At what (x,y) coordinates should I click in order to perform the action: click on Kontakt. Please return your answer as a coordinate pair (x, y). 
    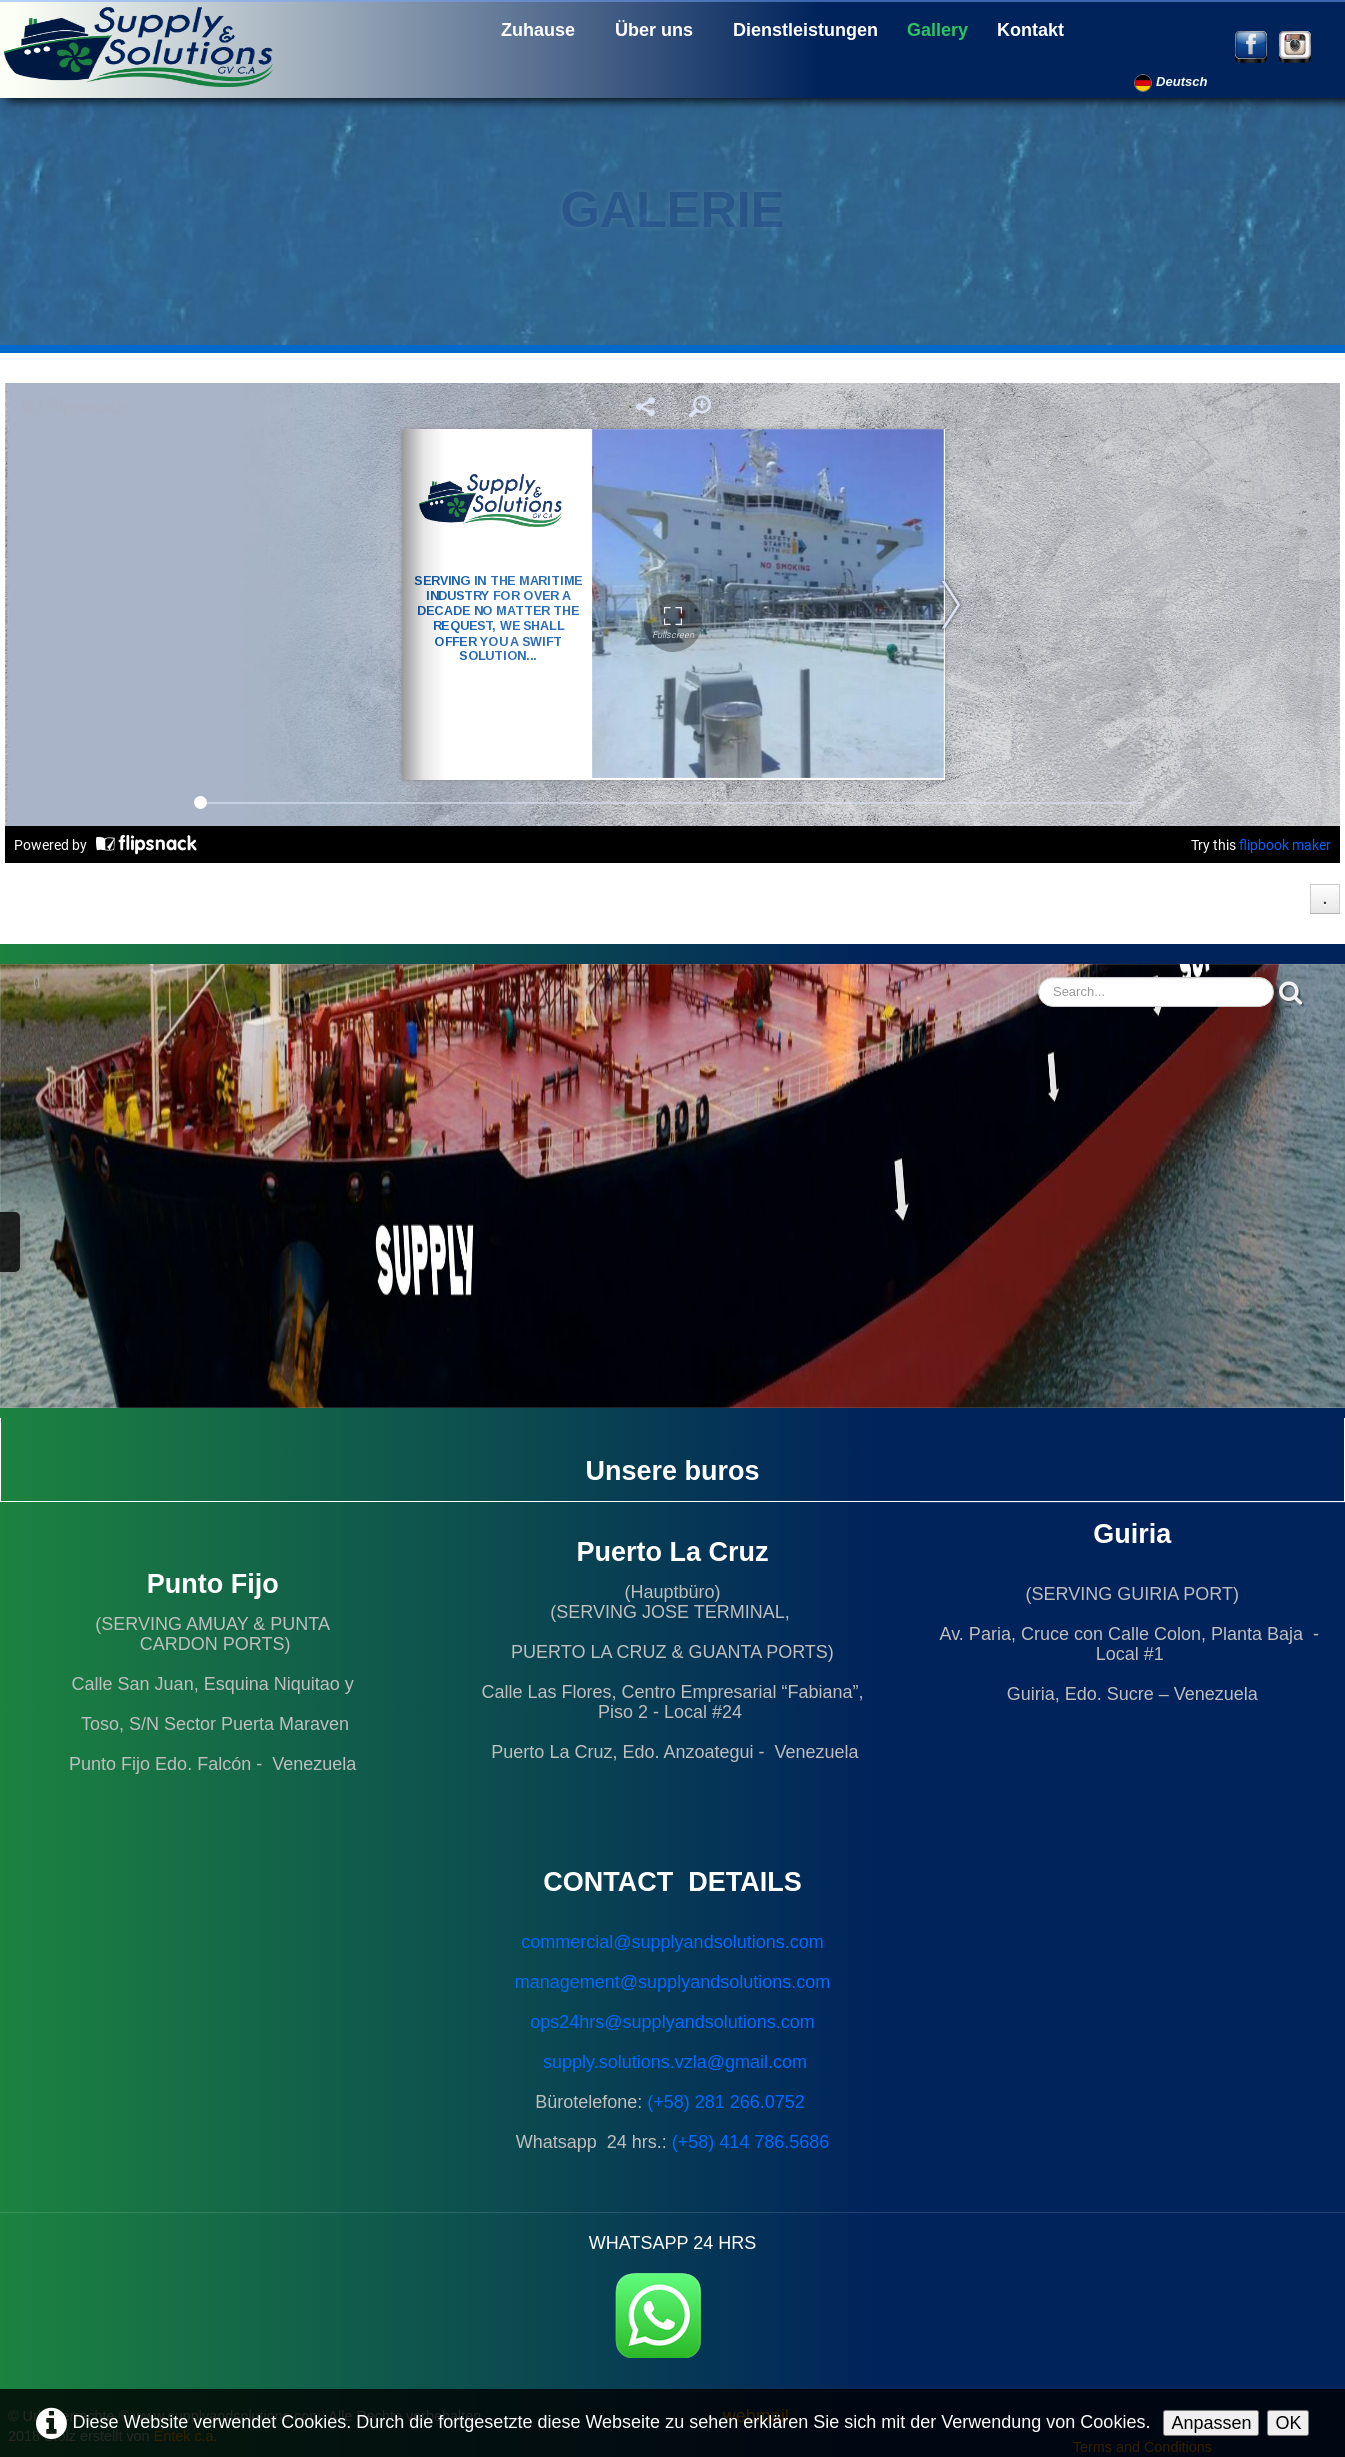
    Looking at the image, I should click on (1030, 30).